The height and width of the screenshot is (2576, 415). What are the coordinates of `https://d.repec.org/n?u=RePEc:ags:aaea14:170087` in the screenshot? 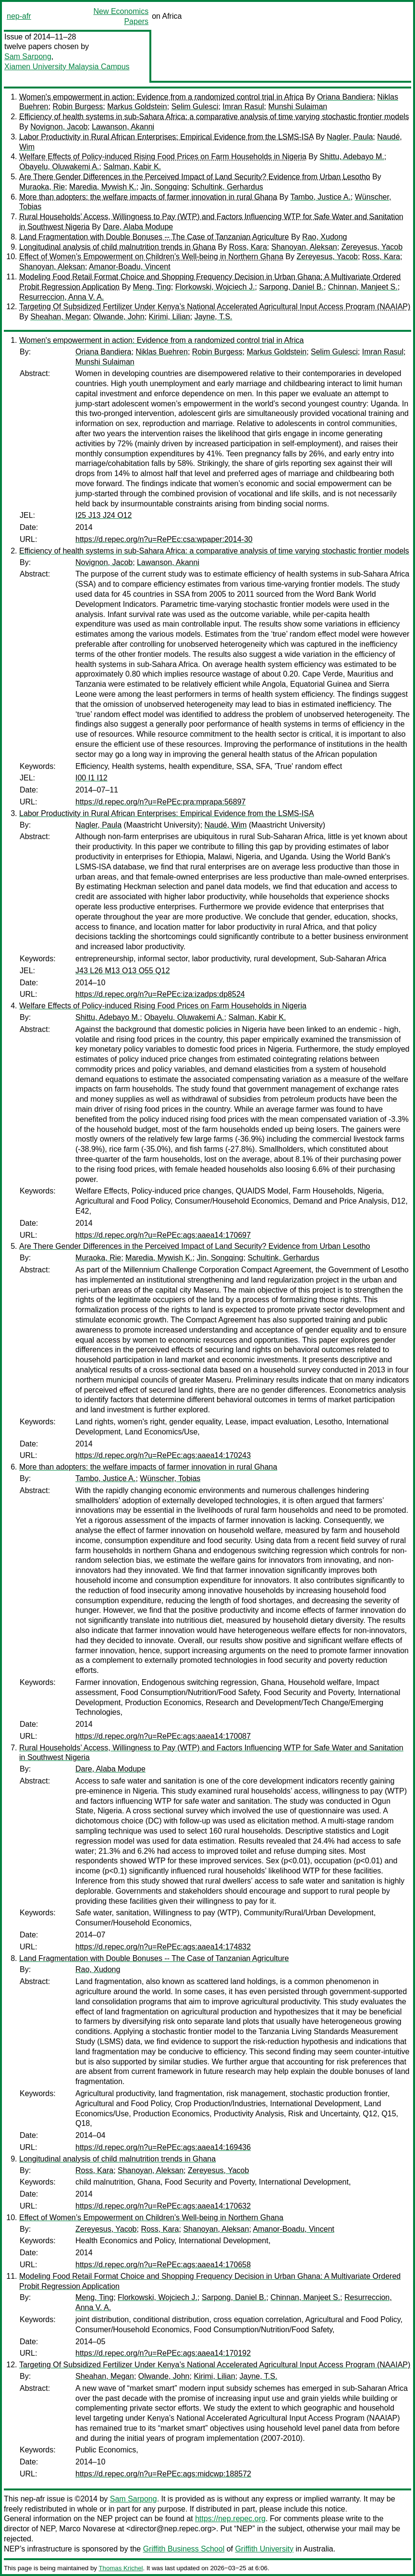 It's located at (163, 1736).